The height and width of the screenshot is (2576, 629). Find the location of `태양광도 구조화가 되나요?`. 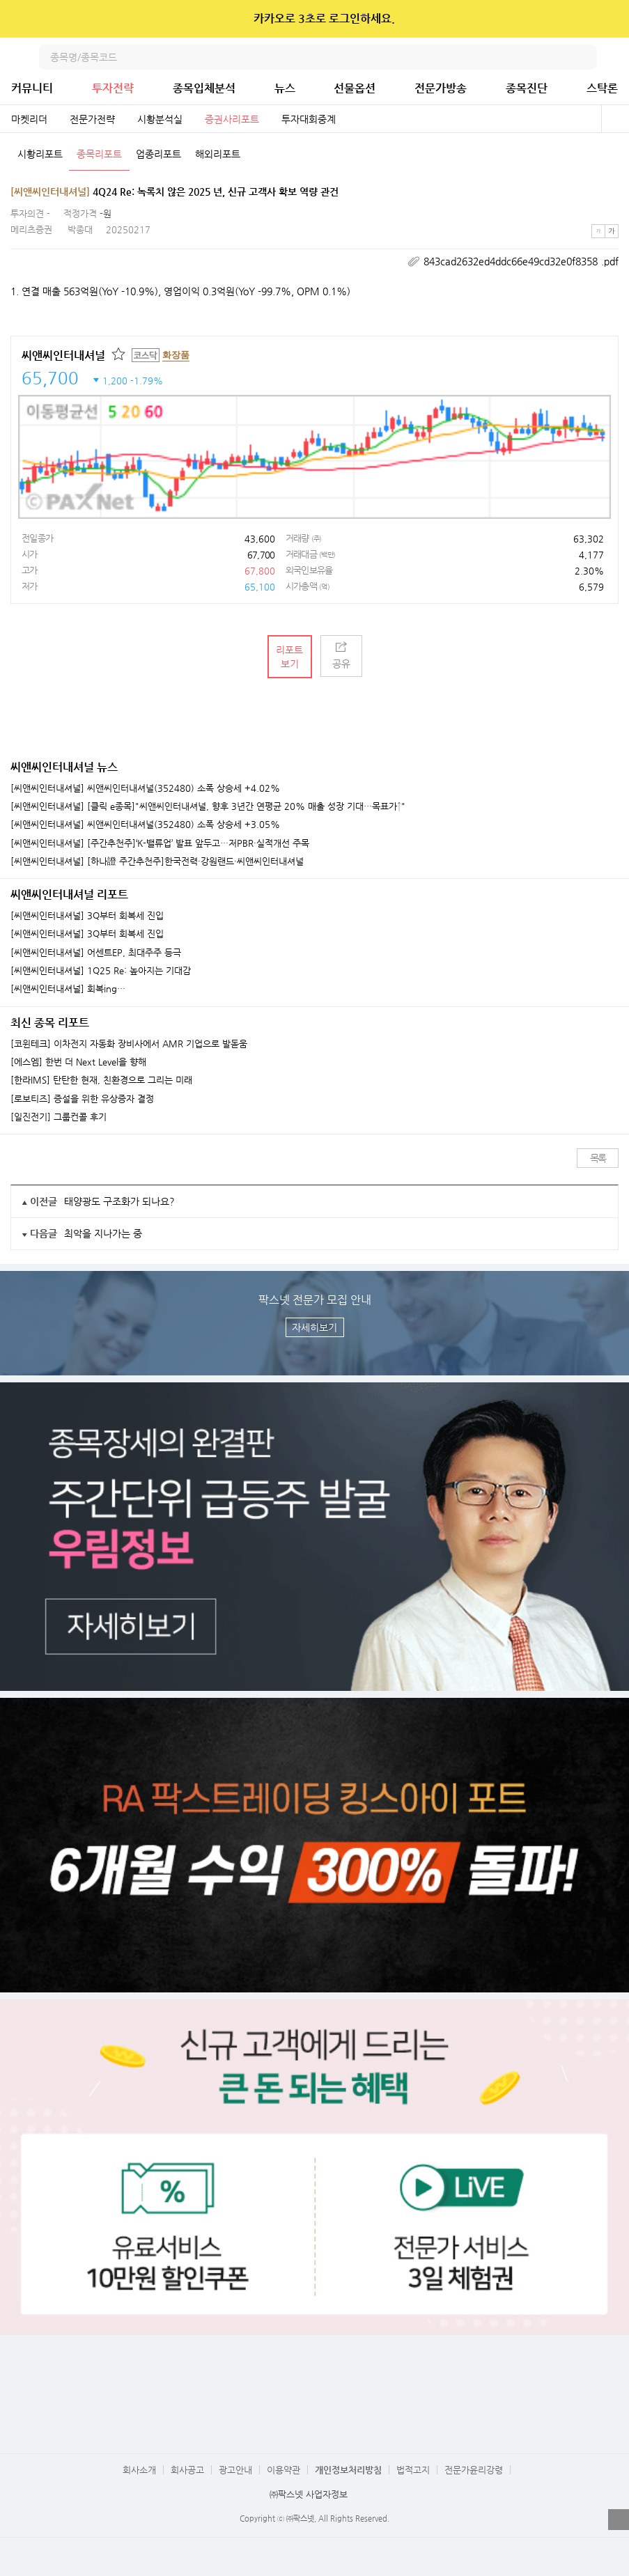

태양광도 구조화가 되나요? is located at coordinates (119, 1201).